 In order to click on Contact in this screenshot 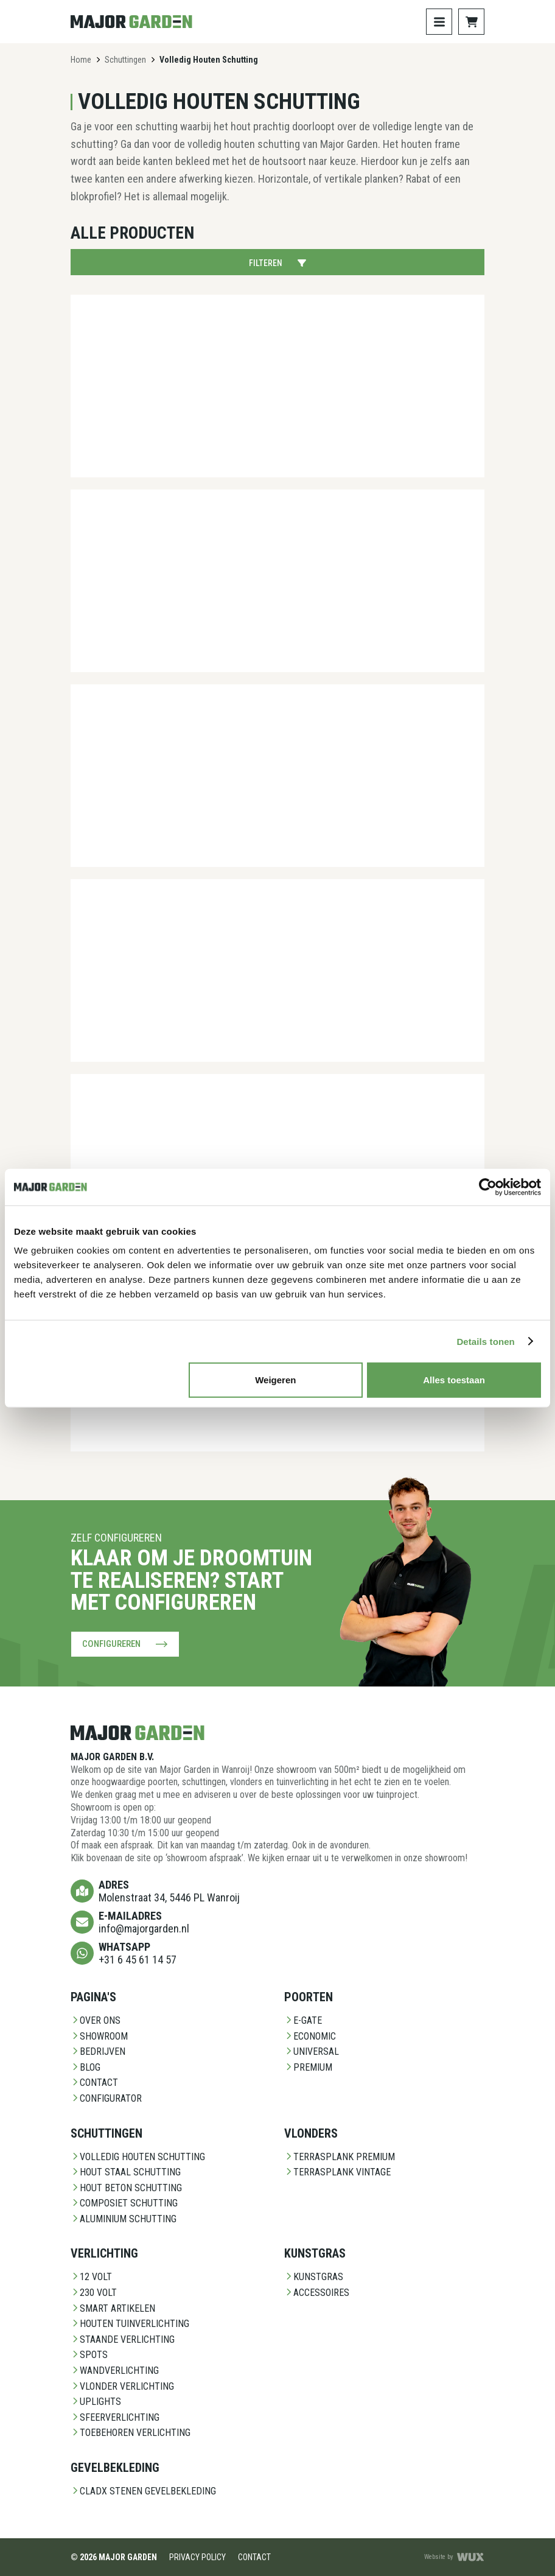, I will do `click(94, 2082)`.